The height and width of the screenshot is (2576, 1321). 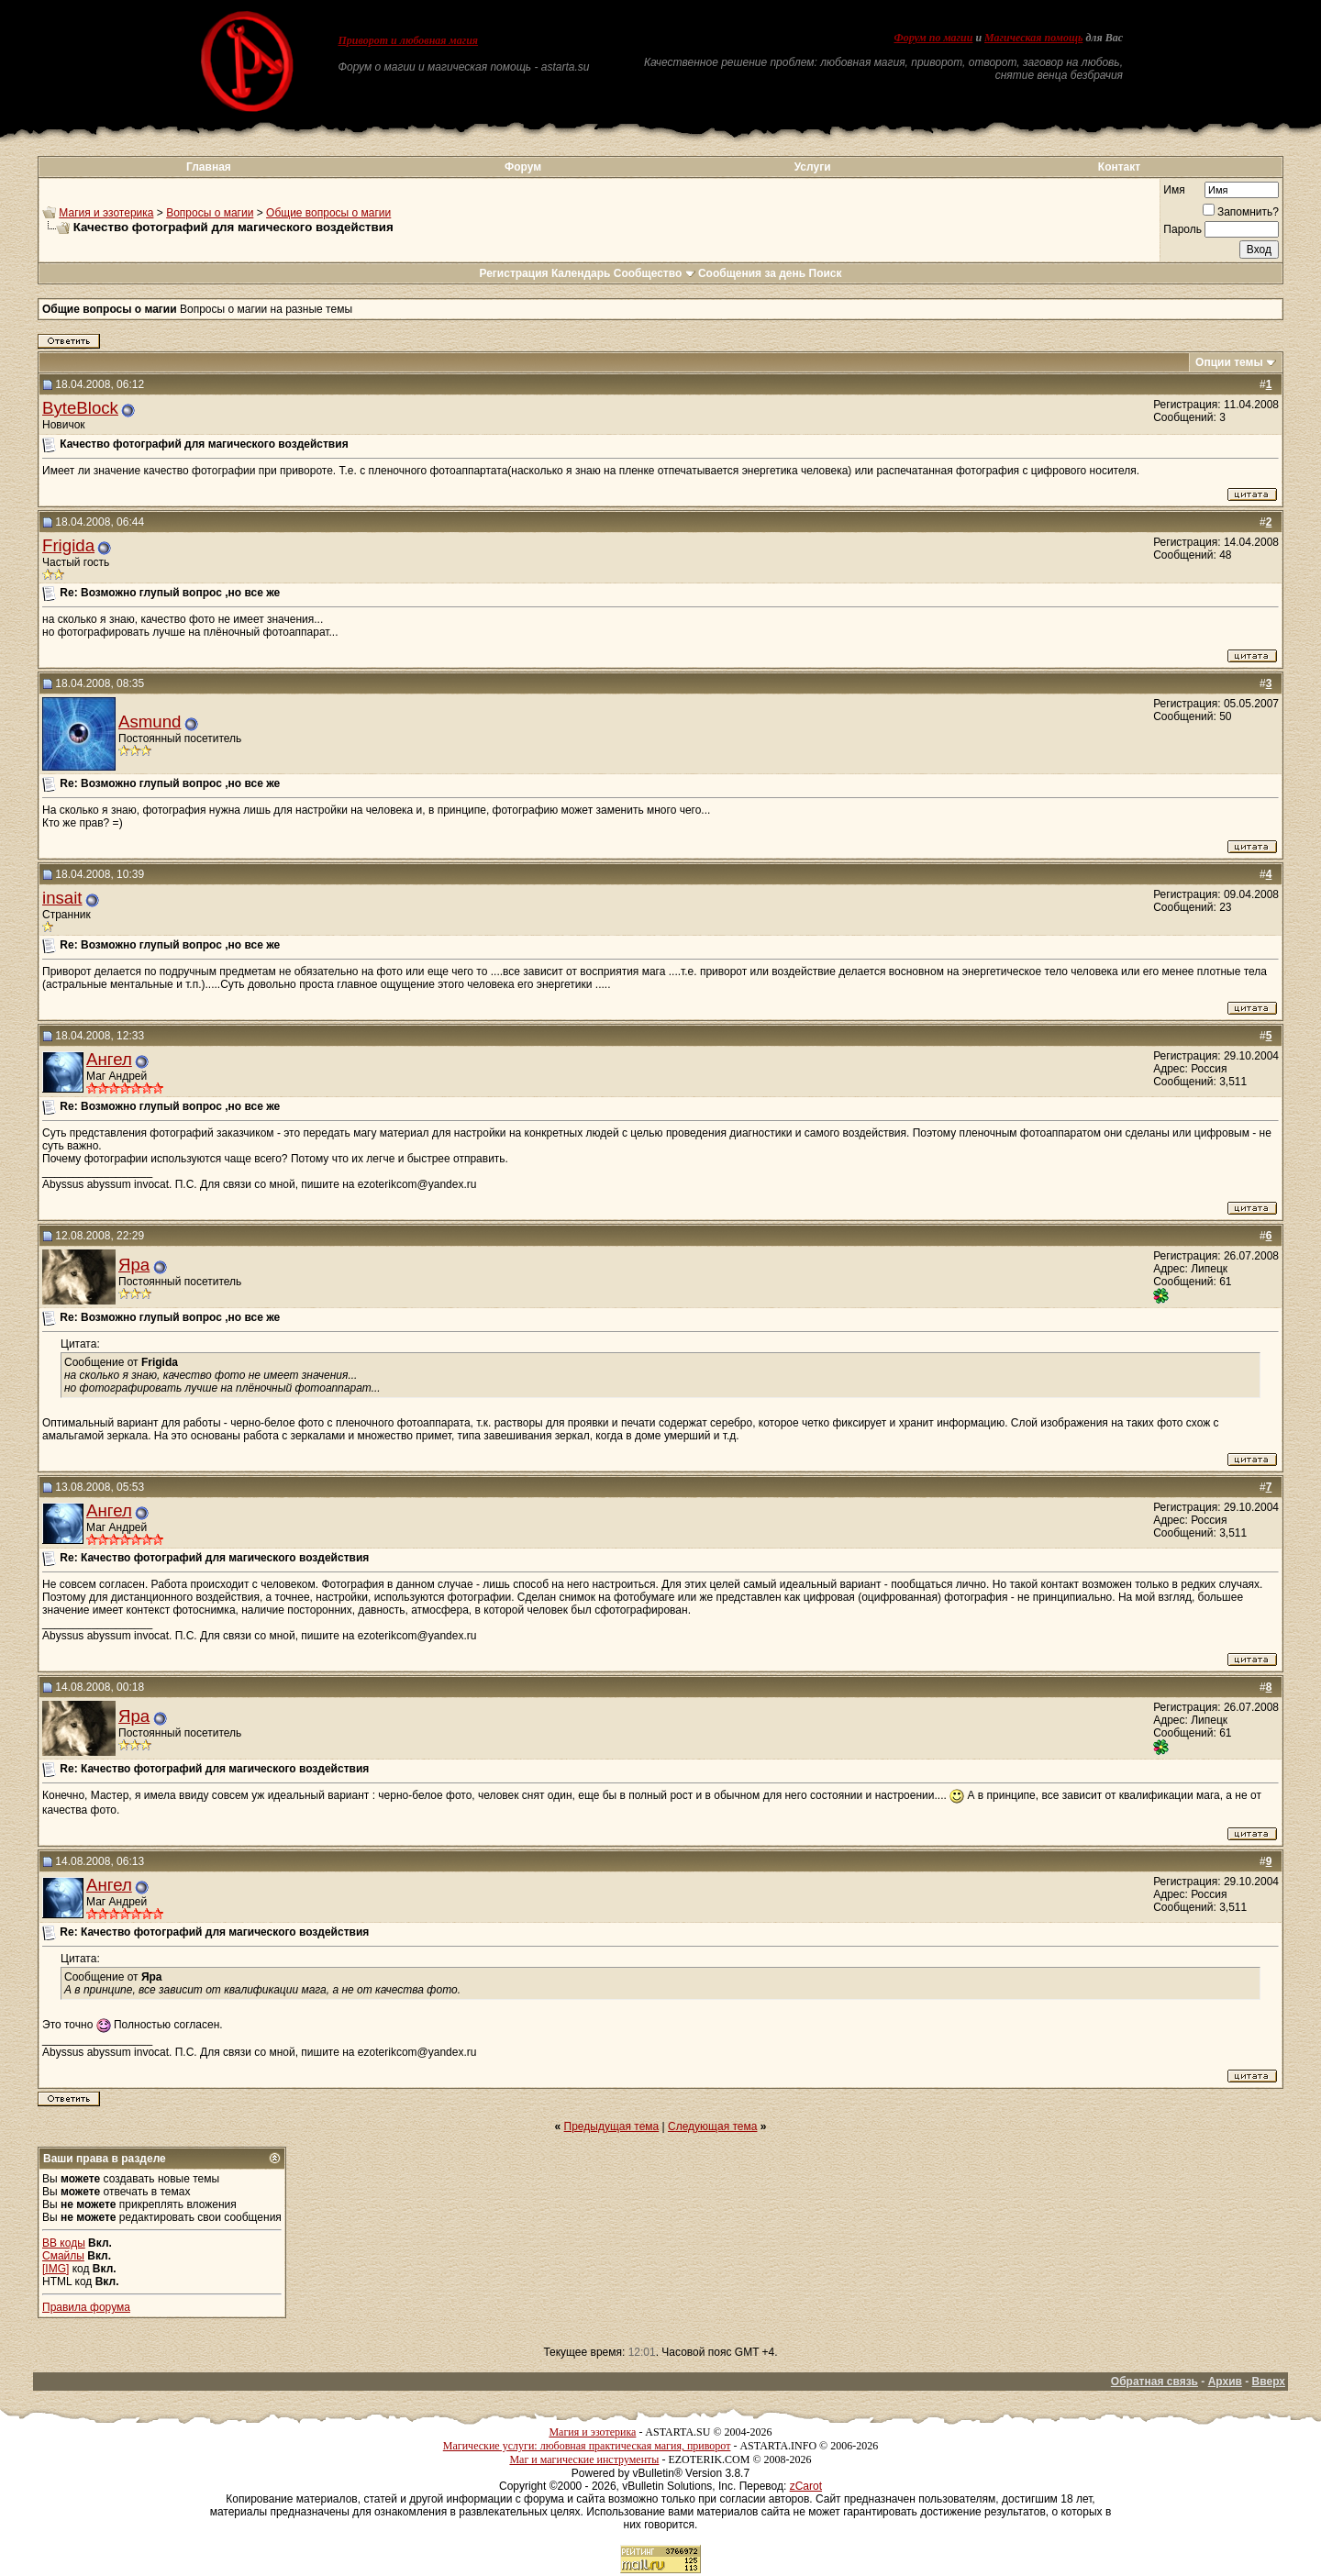 I want to click on Общие вопросы о магии, so click(x=328, y=212).